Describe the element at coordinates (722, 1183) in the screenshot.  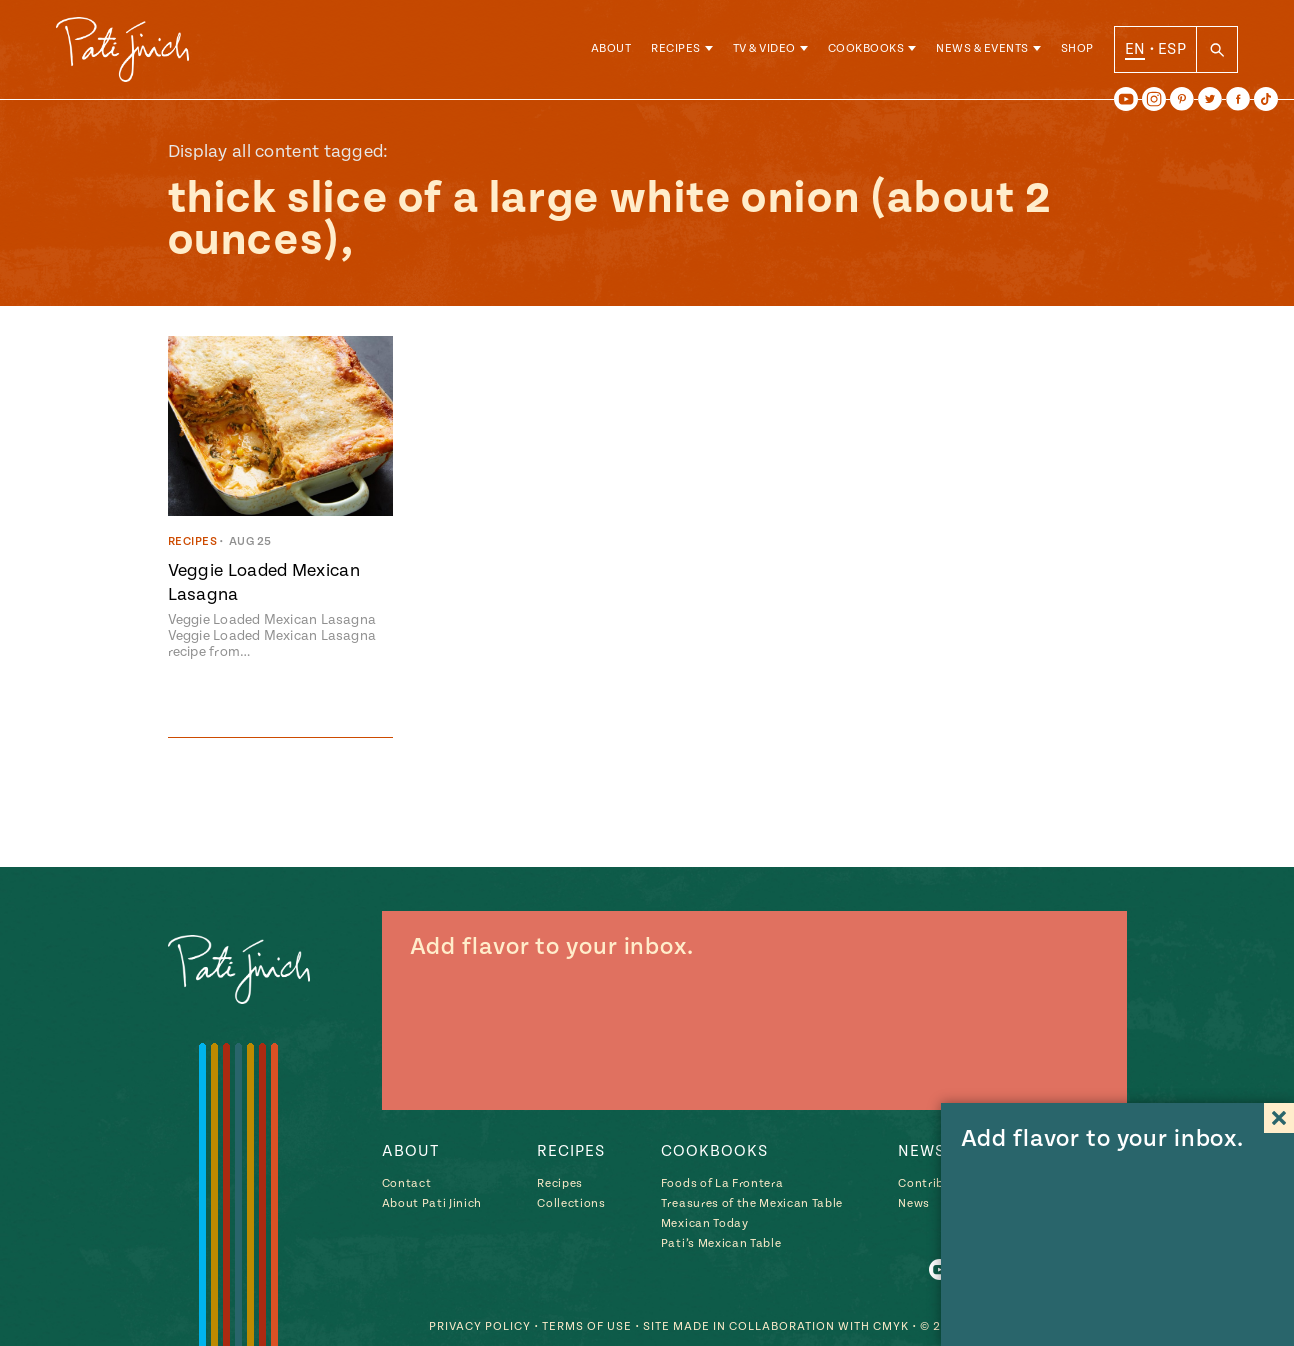
I see `Foods of La Frontera` at that location.